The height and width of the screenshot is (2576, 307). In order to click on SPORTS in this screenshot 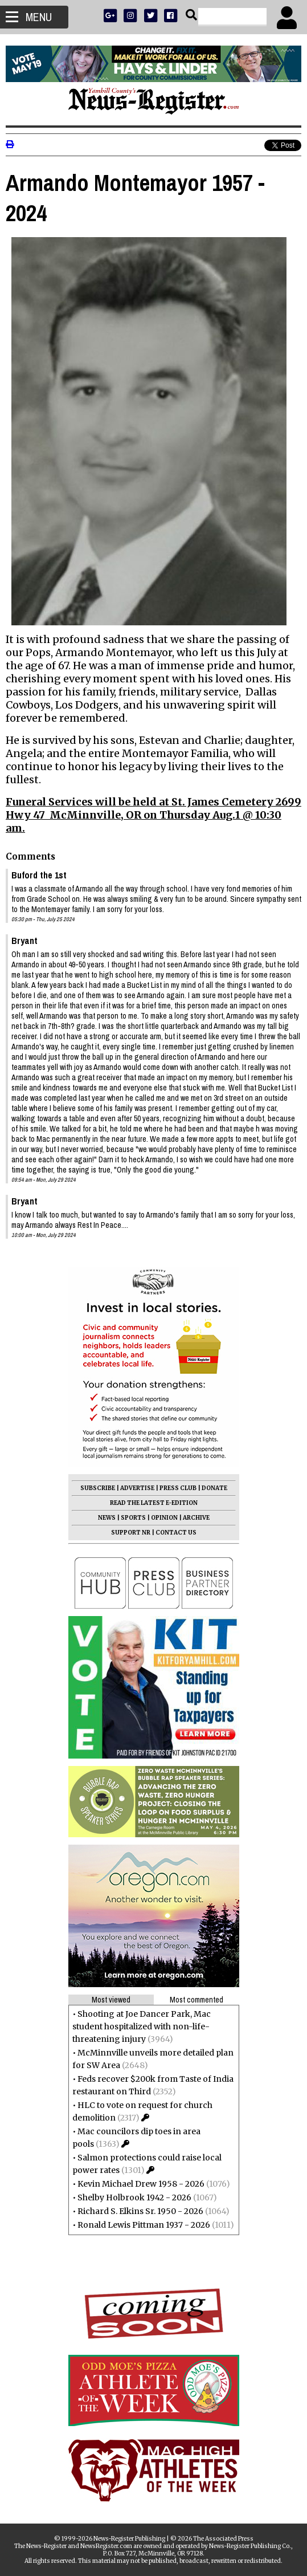, I will do `click(133, 1517)`.